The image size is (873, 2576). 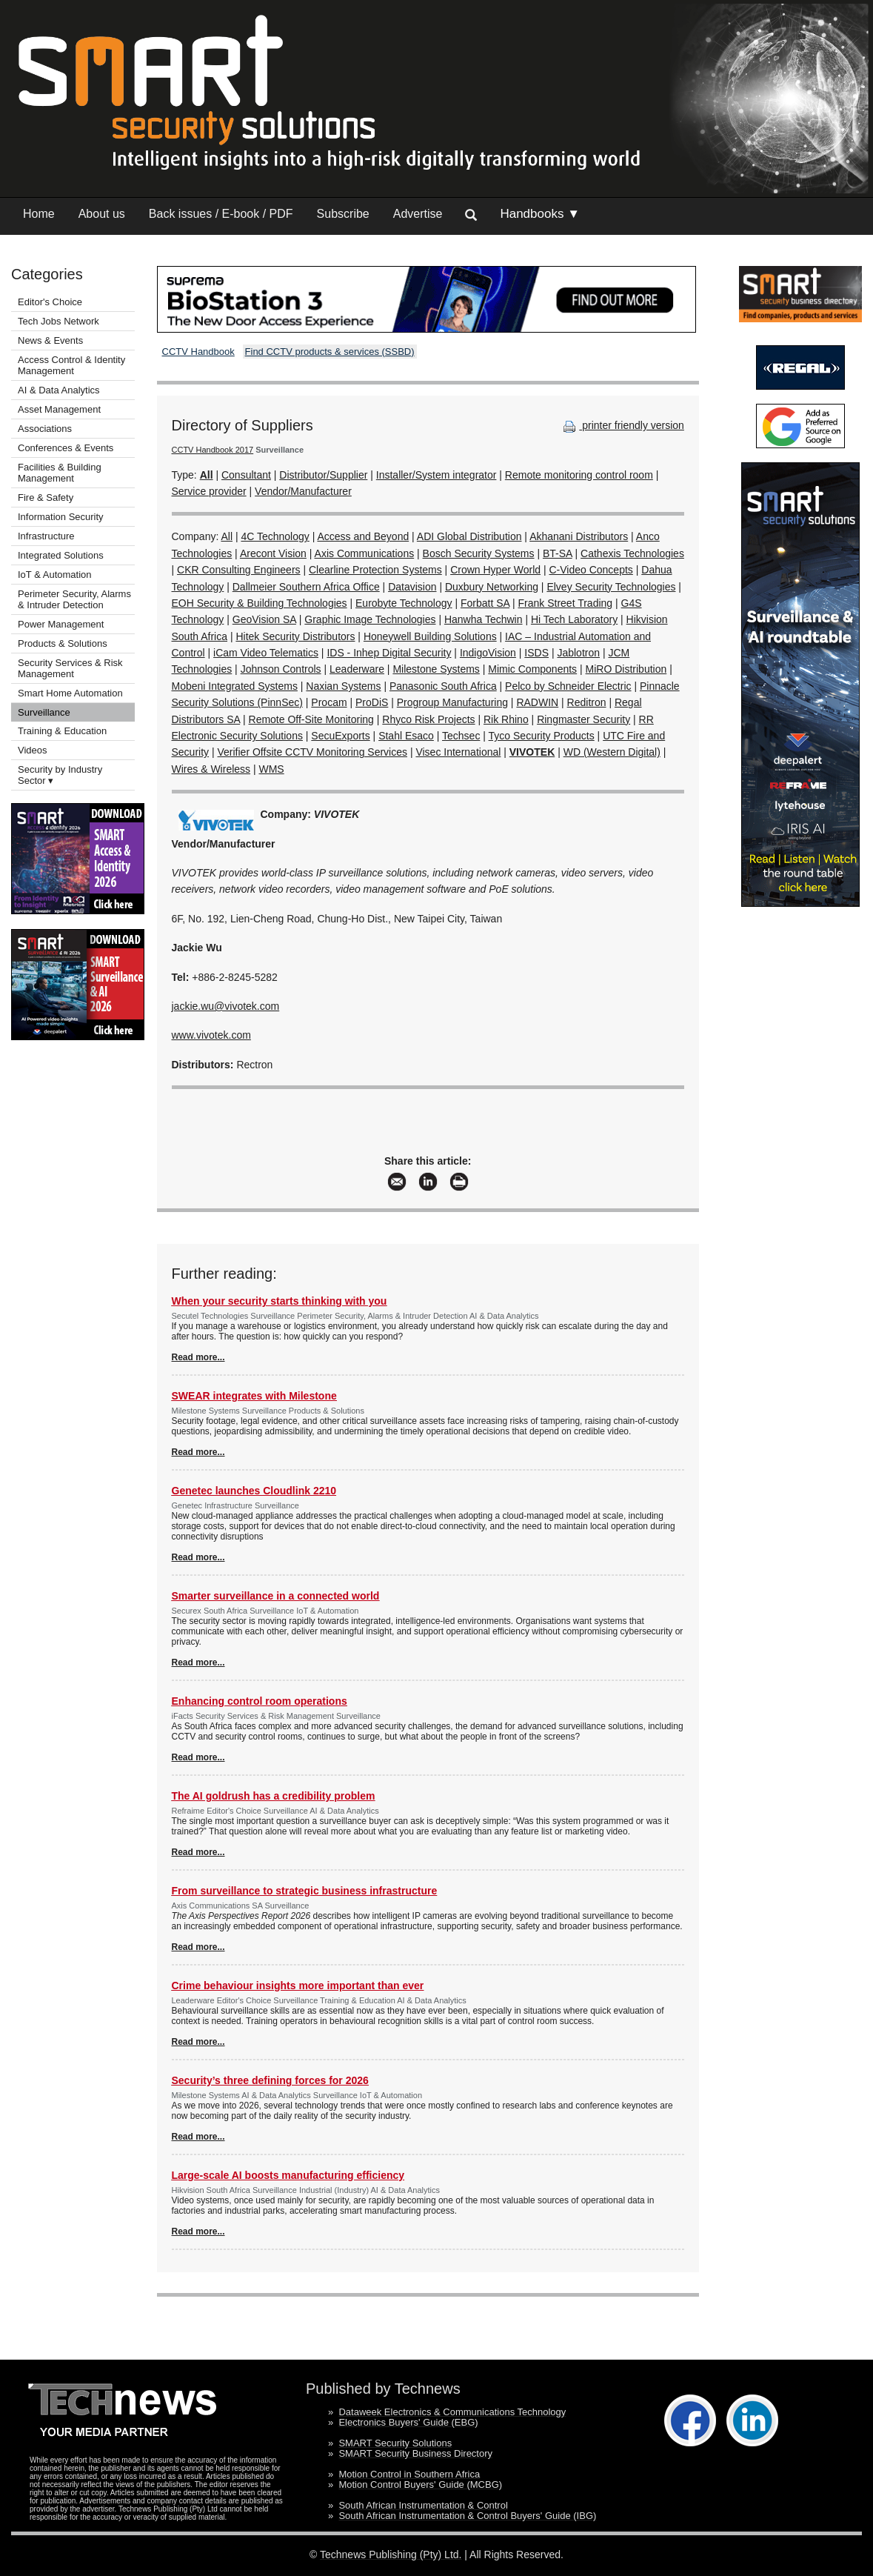 I want to click on Subscribe, so click(x=343, y=213).